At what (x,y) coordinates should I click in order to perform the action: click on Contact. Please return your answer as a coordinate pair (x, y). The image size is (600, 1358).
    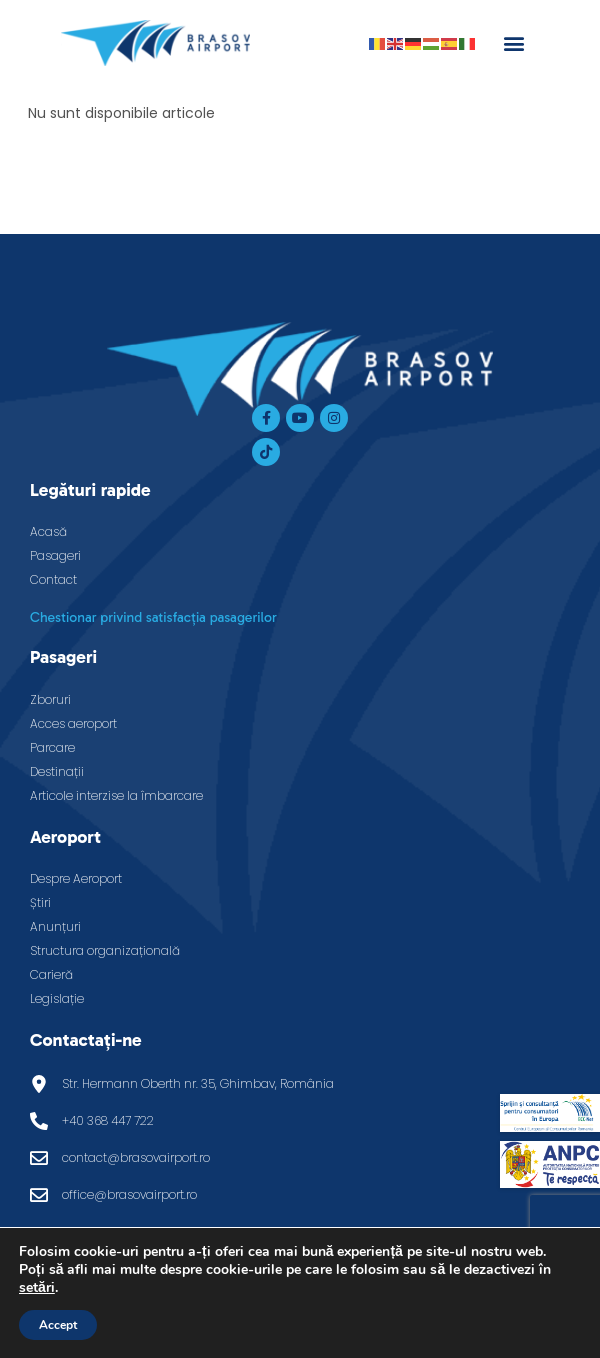
    Looking at the image, I should click on (53, 579).